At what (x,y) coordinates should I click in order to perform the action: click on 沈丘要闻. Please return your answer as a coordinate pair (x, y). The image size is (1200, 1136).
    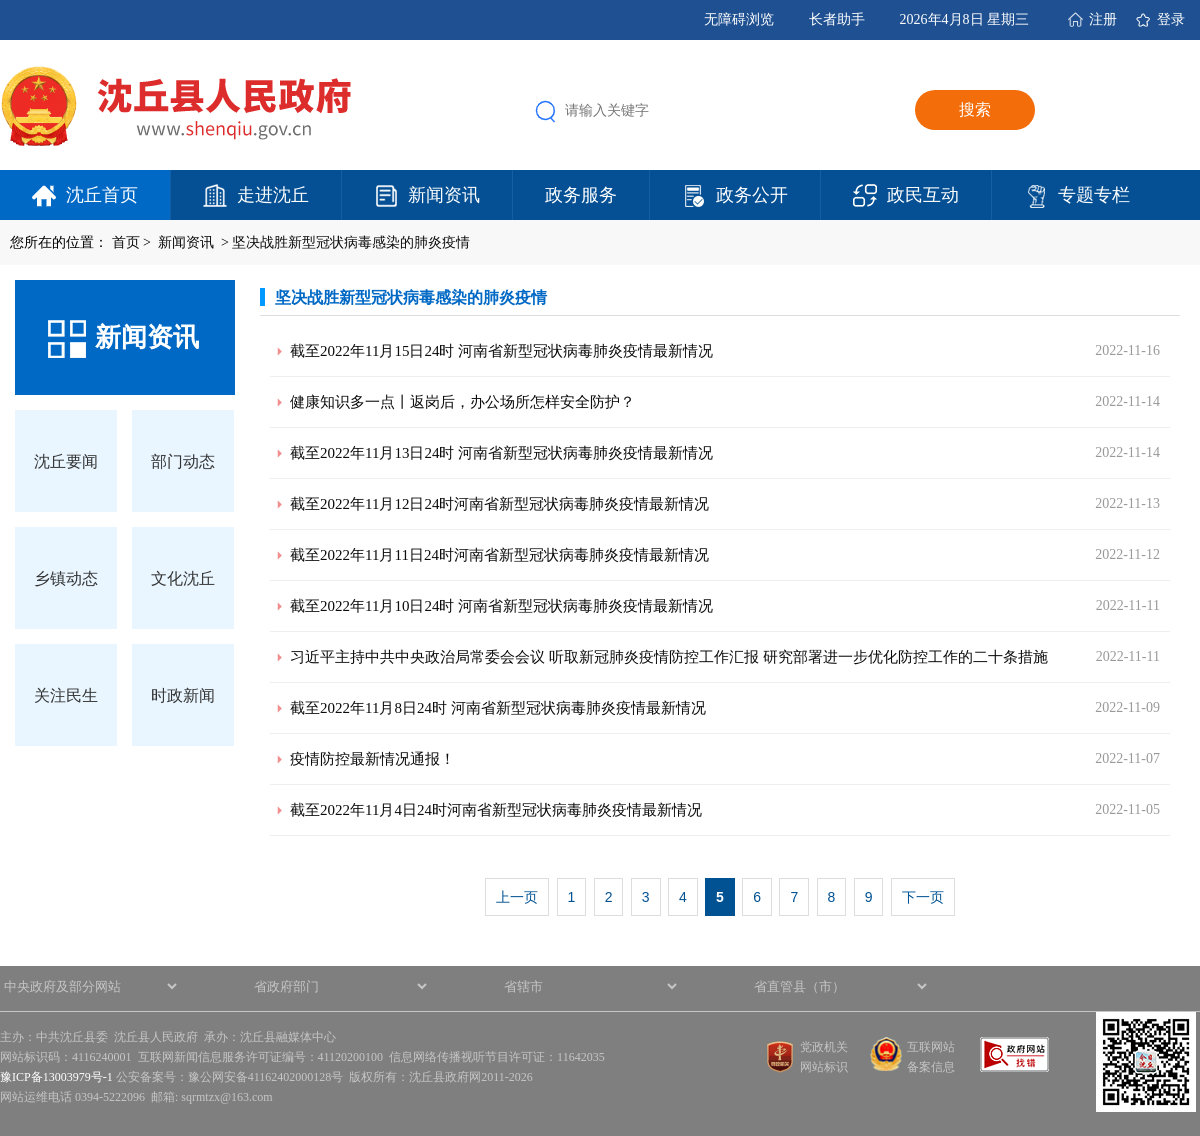
    Looking at the image, I should click on (66, 461).